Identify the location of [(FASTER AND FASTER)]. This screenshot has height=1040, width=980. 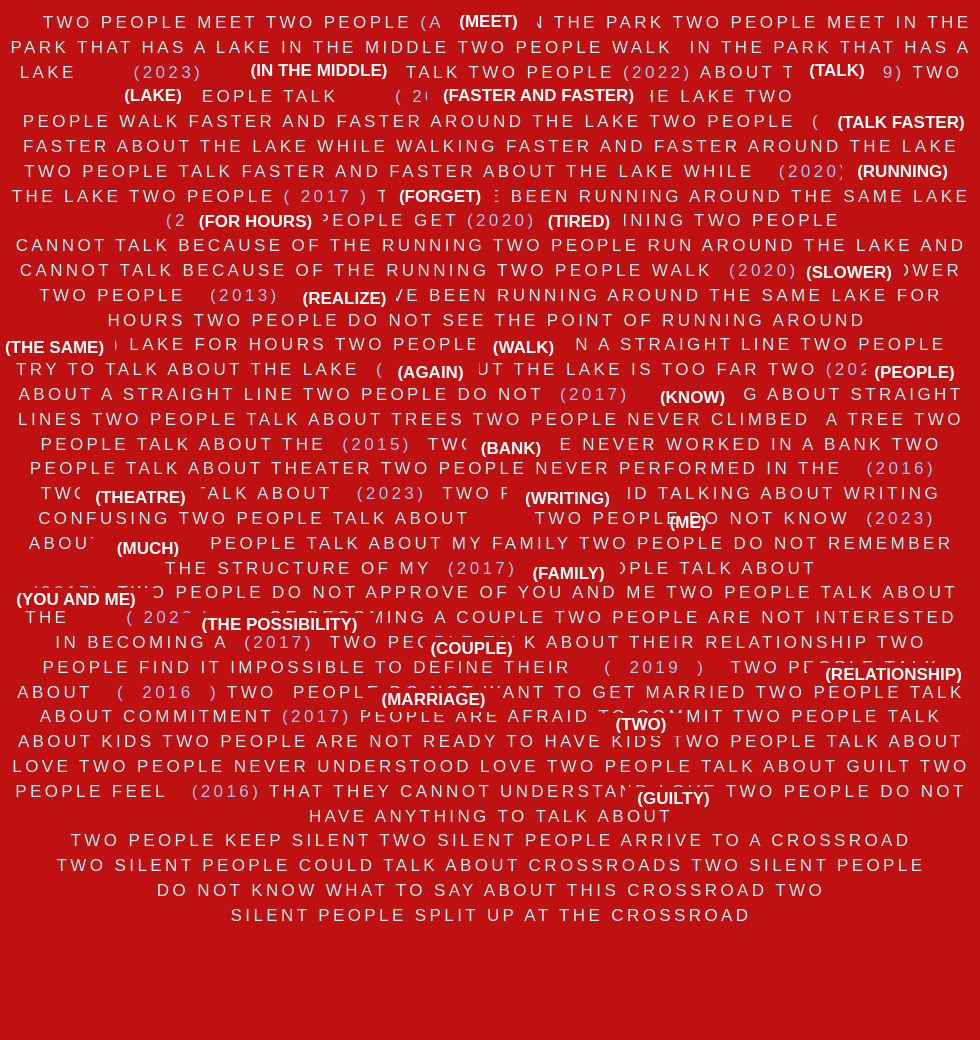
(538, 95).